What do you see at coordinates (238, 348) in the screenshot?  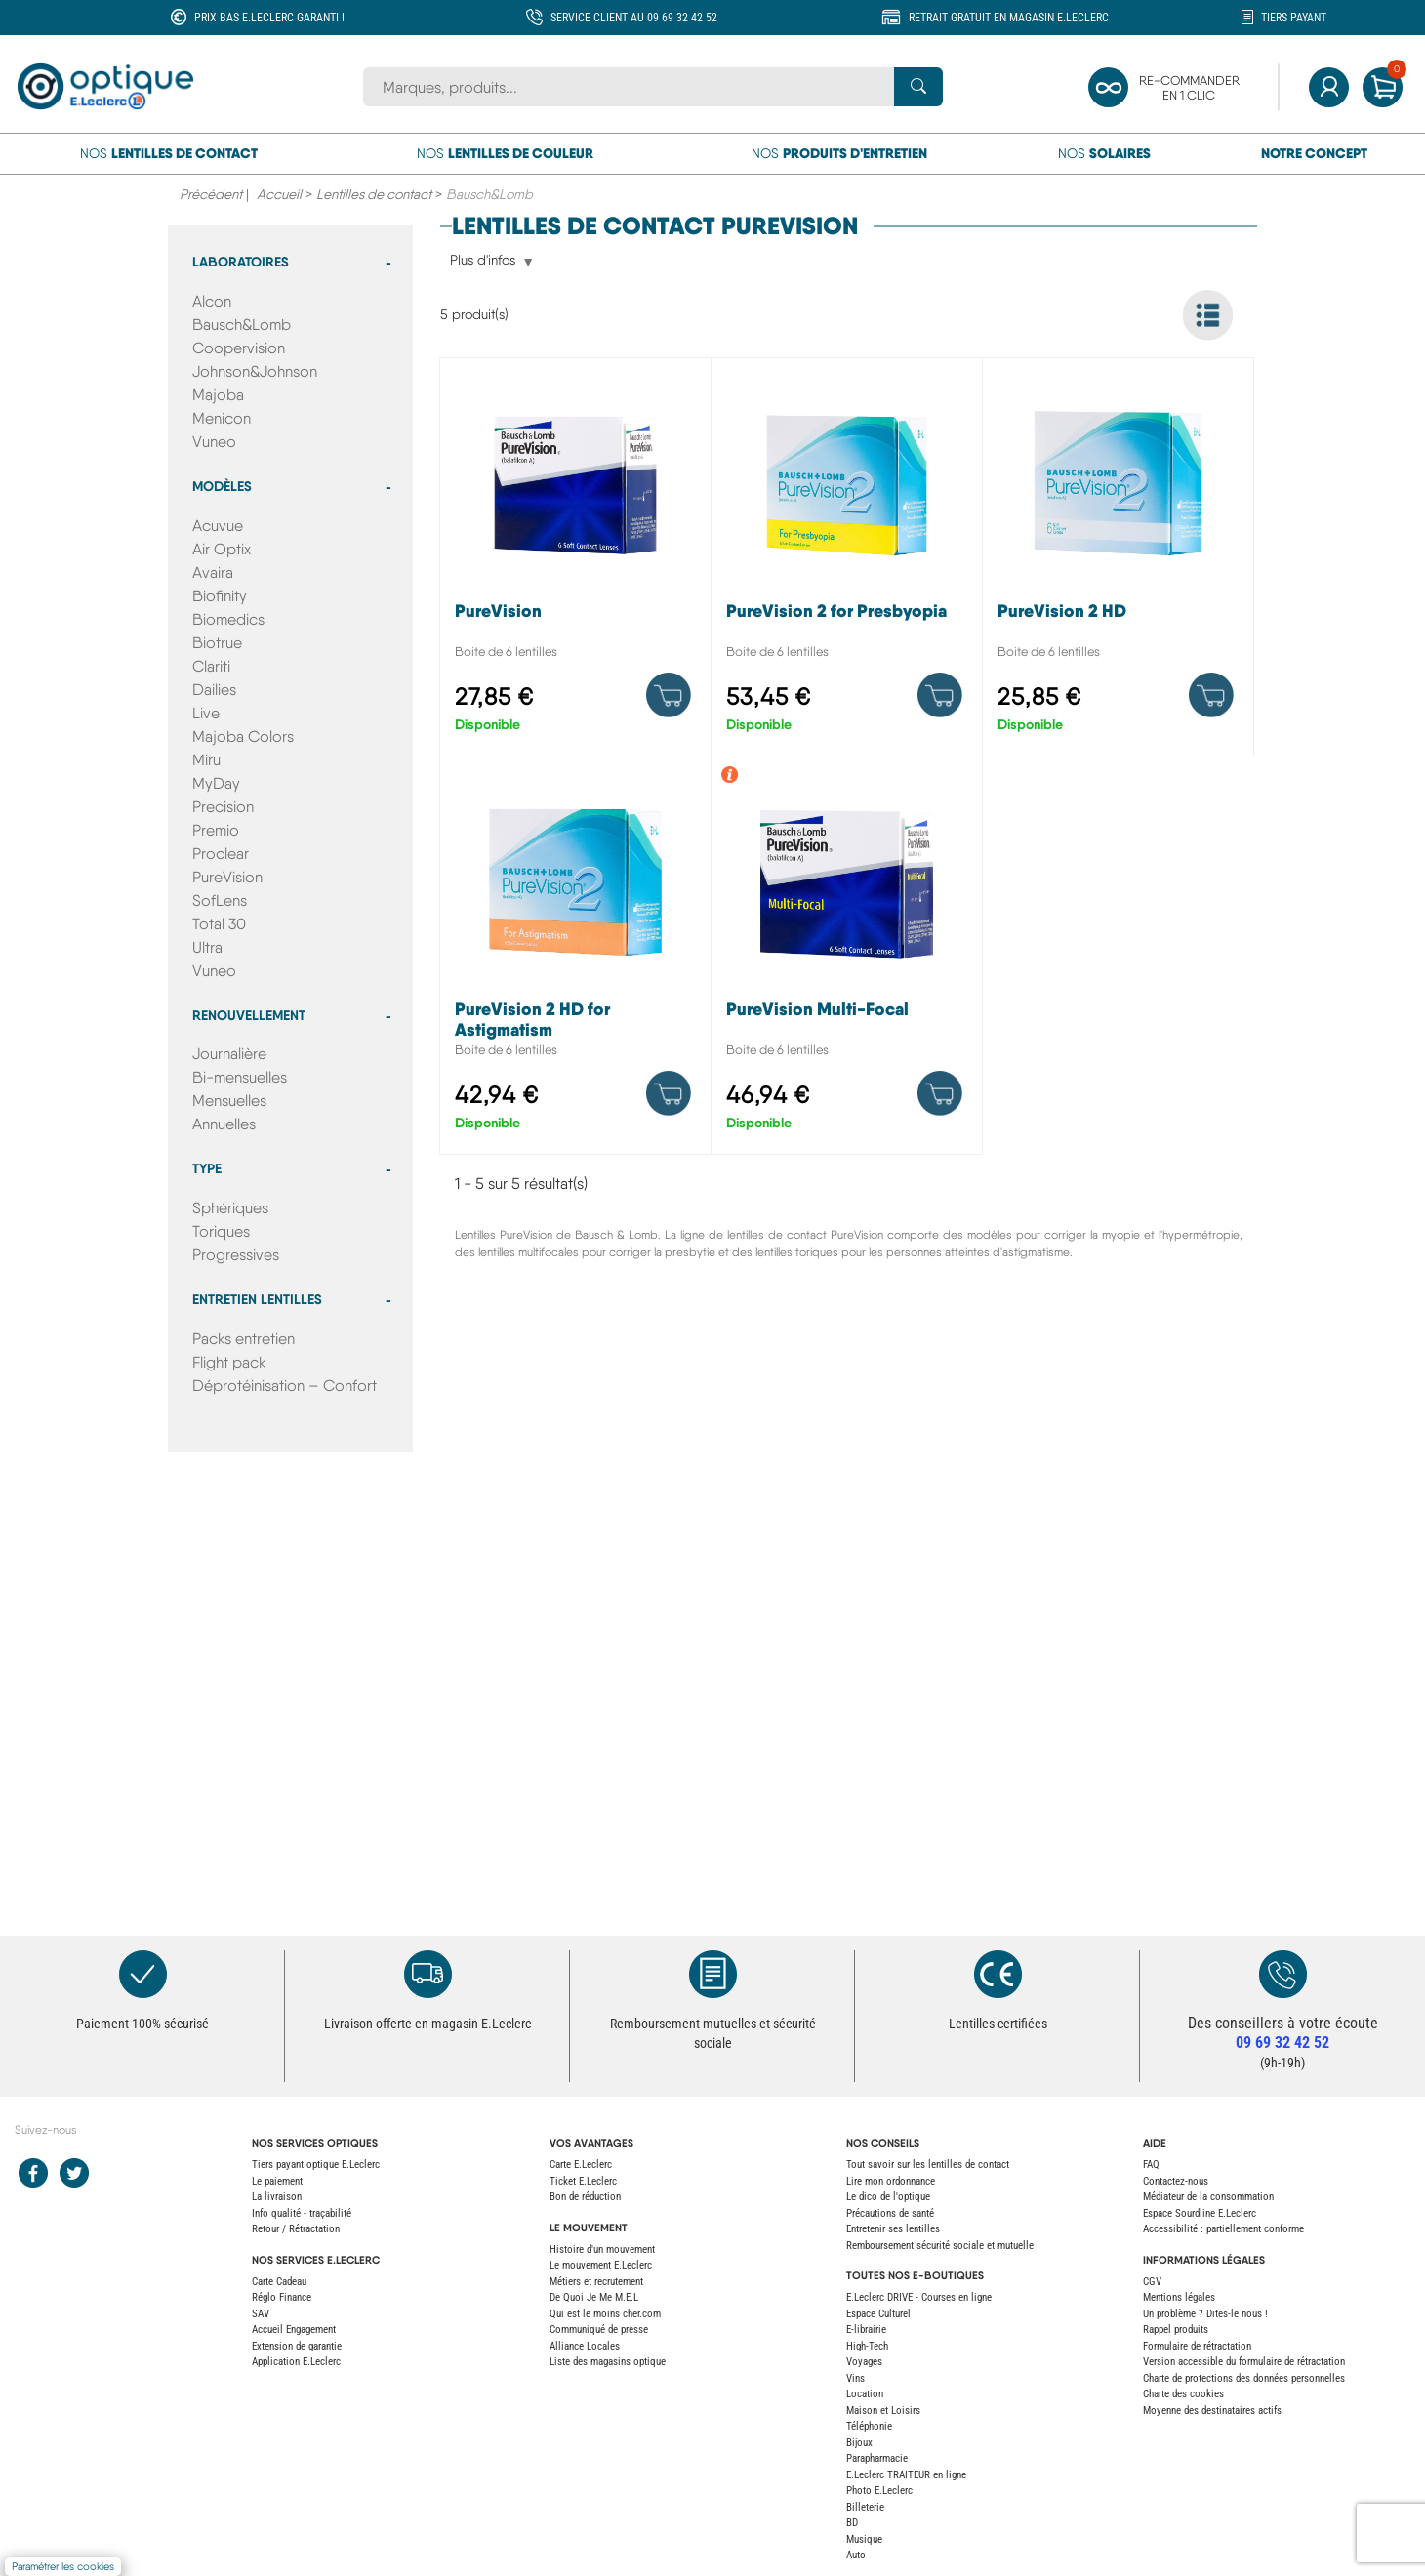 I see `Coopervision` at bounding box center [238, 348].